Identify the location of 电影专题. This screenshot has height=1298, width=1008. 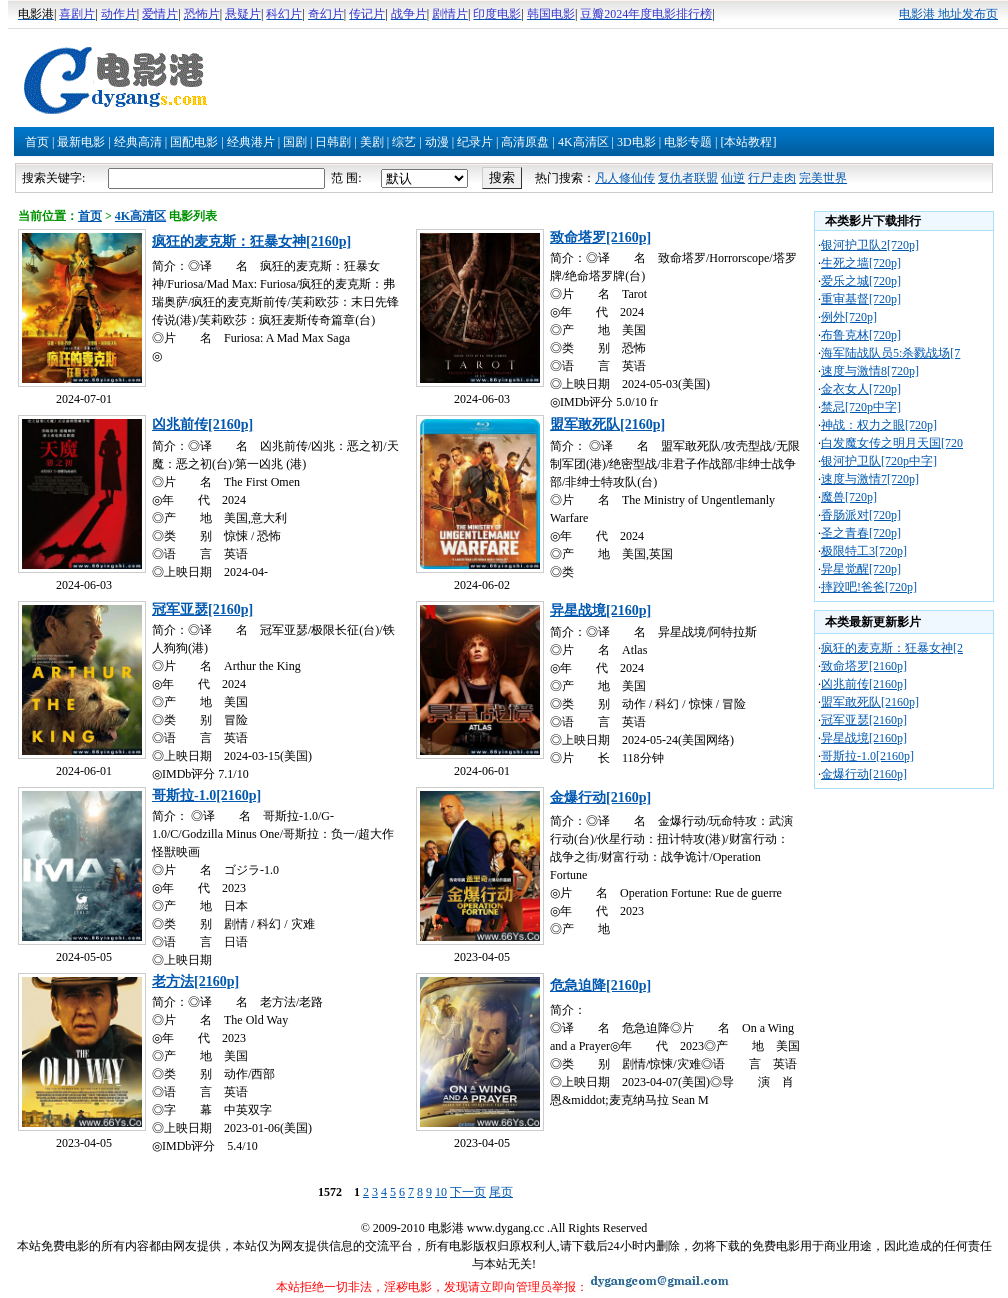
(688, 142).